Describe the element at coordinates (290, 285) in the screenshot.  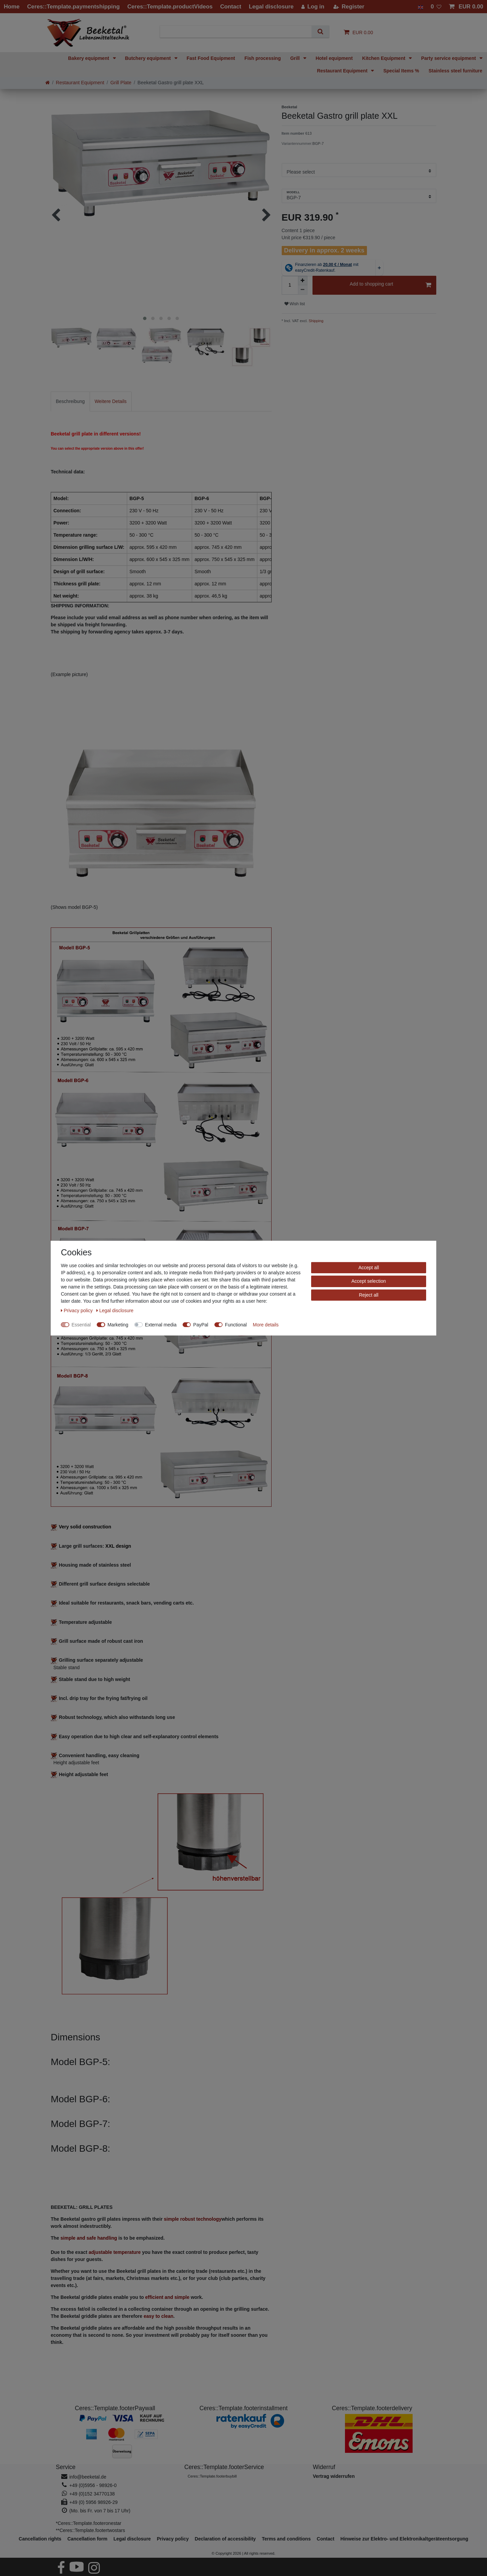
I see `[Quantity input]` at that location.